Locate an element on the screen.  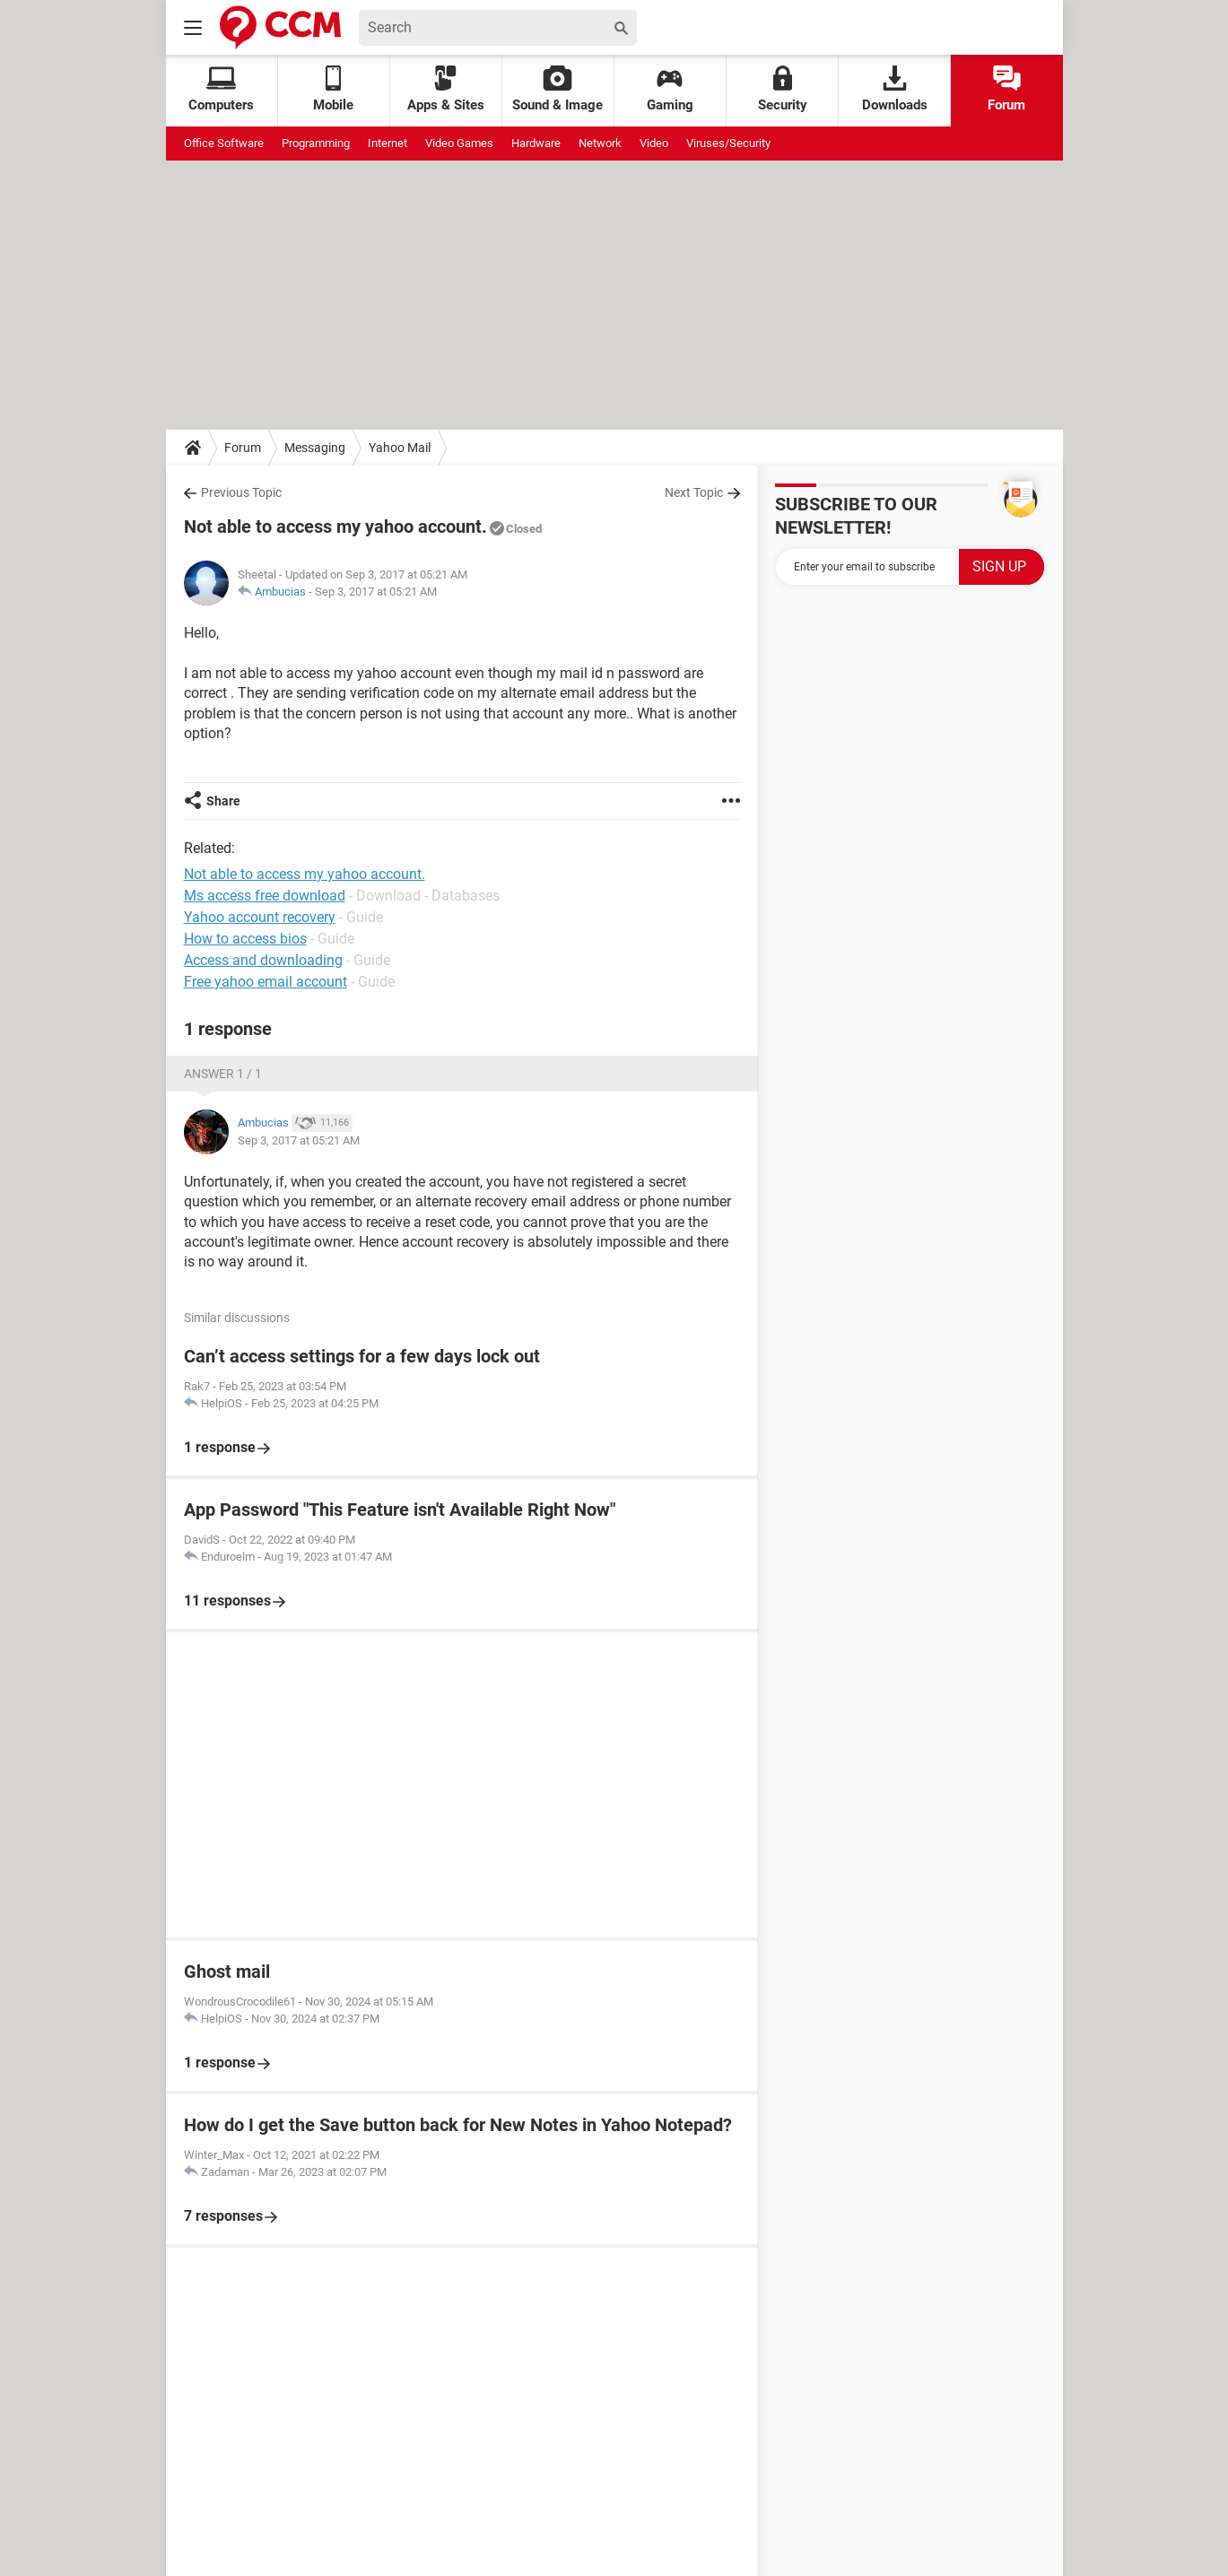
Viruses/Security is located at coordinates (728, 143).